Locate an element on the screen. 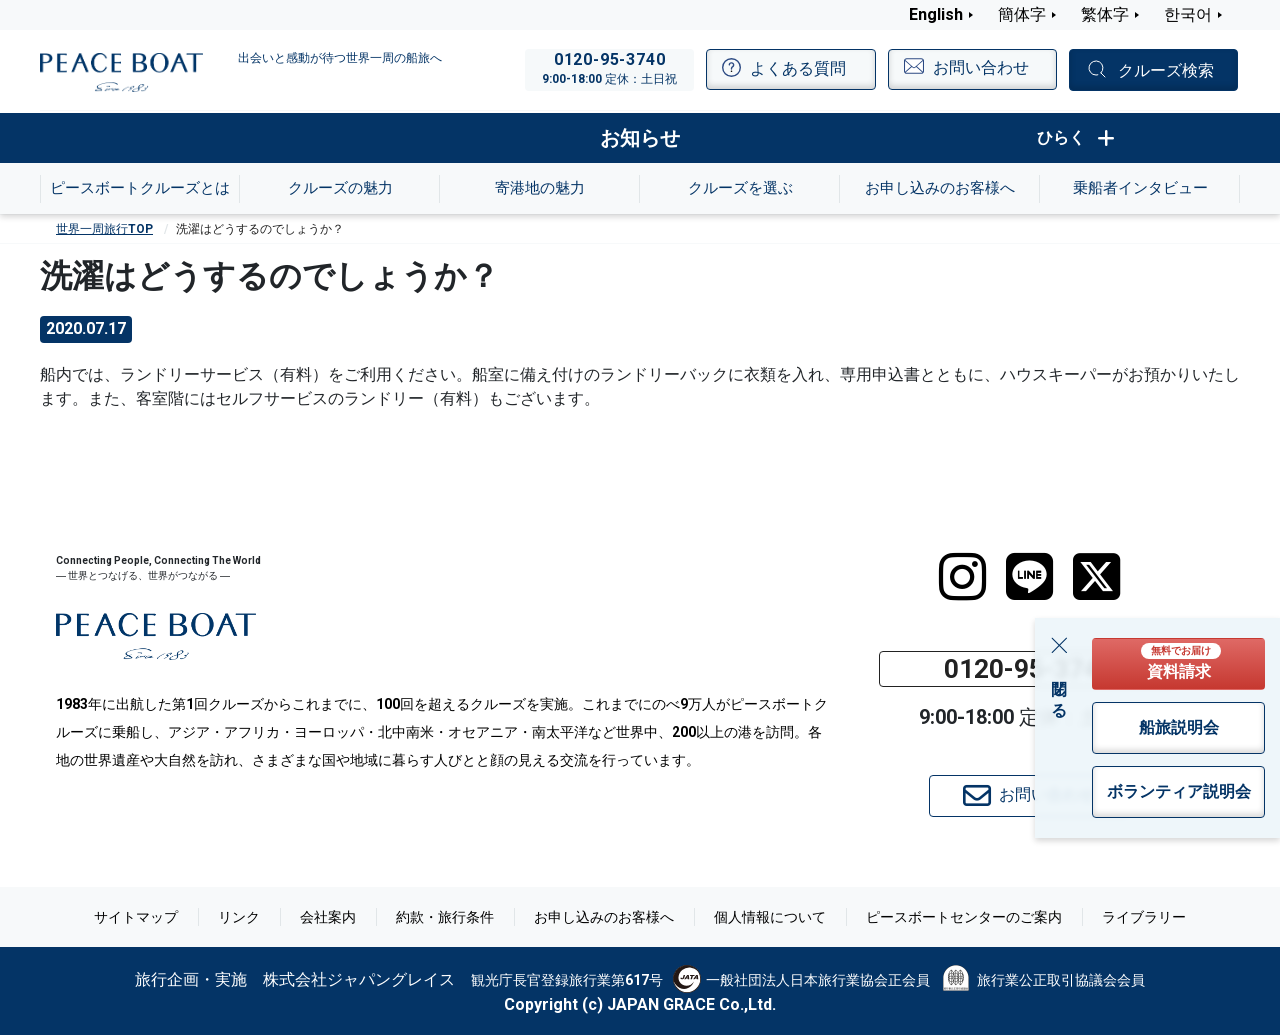 The height and width of the screenshot is (1035, 1280). [LINE] is located at coordinates (1029, 577).